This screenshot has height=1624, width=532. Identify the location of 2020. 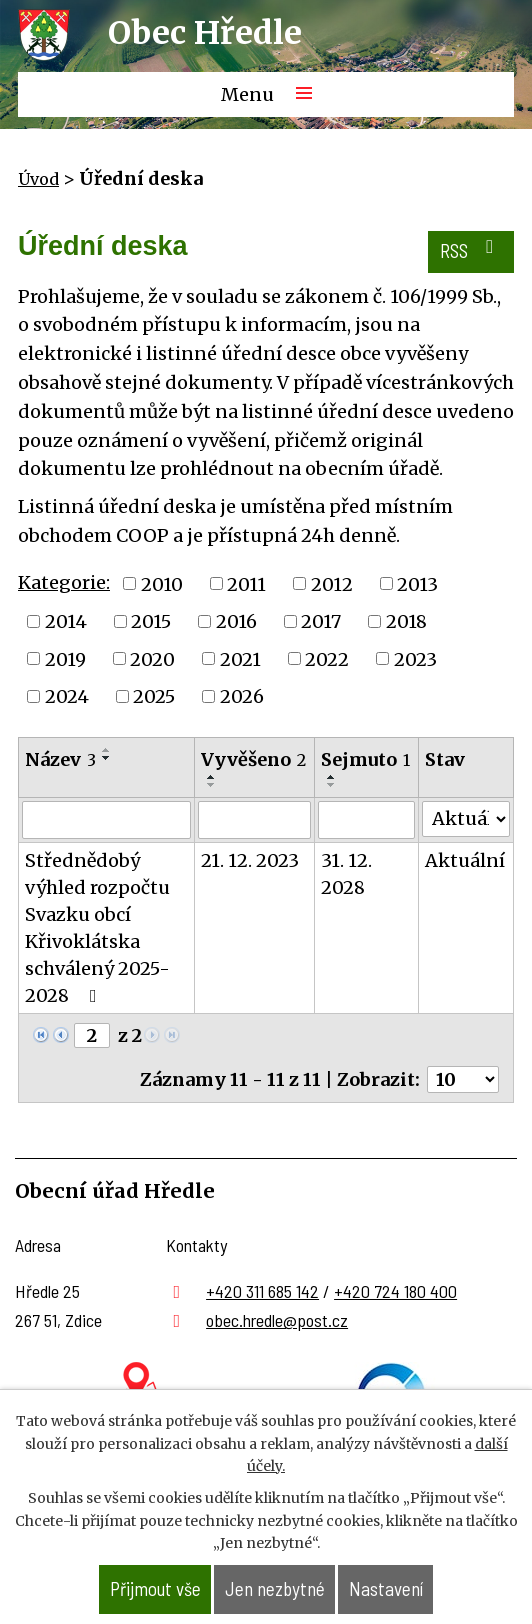
(152, 658).